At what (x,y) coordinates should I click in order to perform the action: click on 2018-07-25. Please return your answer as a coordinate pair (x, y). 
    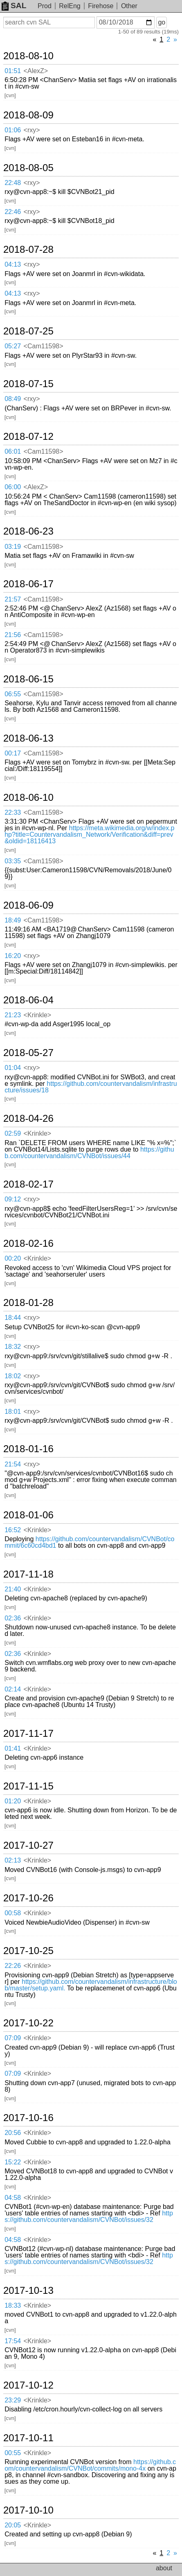
    Looking at the image, I should click on (28, 331).